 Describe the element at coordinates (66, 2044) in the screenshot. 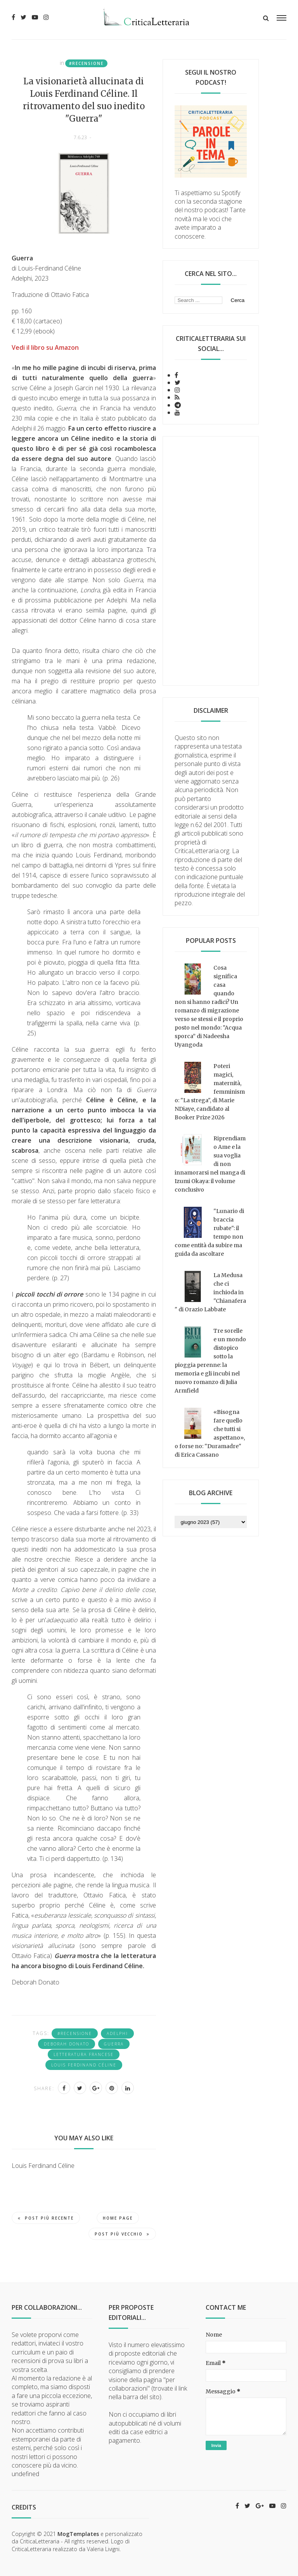

I see `Deborah Donato` at that location.